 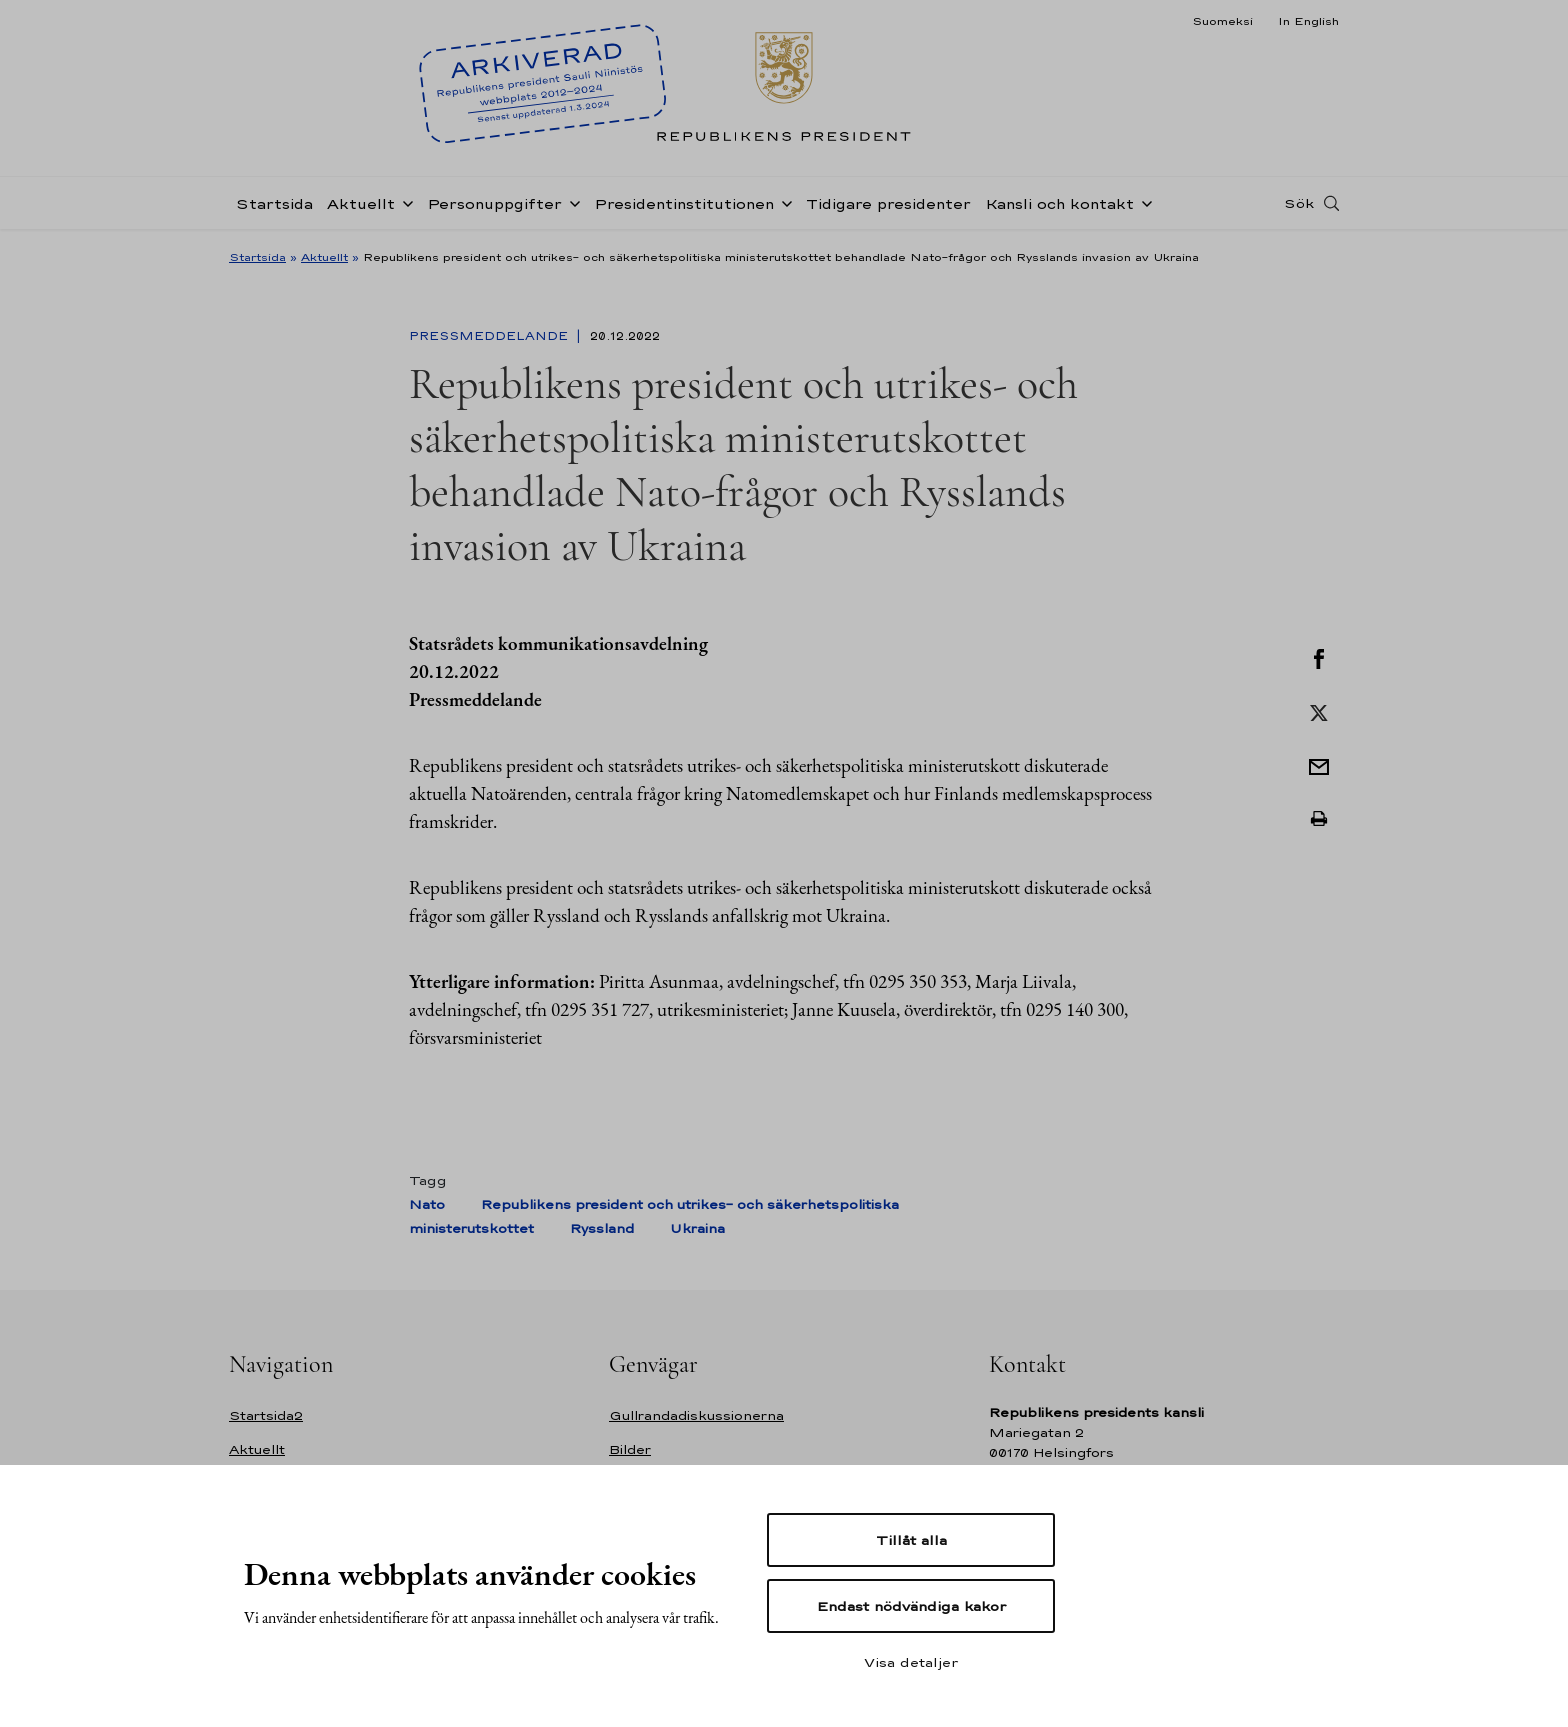 What do you see at coordinates (571, 202) in the screenshot?
I see `[Öppna undernavigering Personuppgifter]` at bounding box center [571, 202].